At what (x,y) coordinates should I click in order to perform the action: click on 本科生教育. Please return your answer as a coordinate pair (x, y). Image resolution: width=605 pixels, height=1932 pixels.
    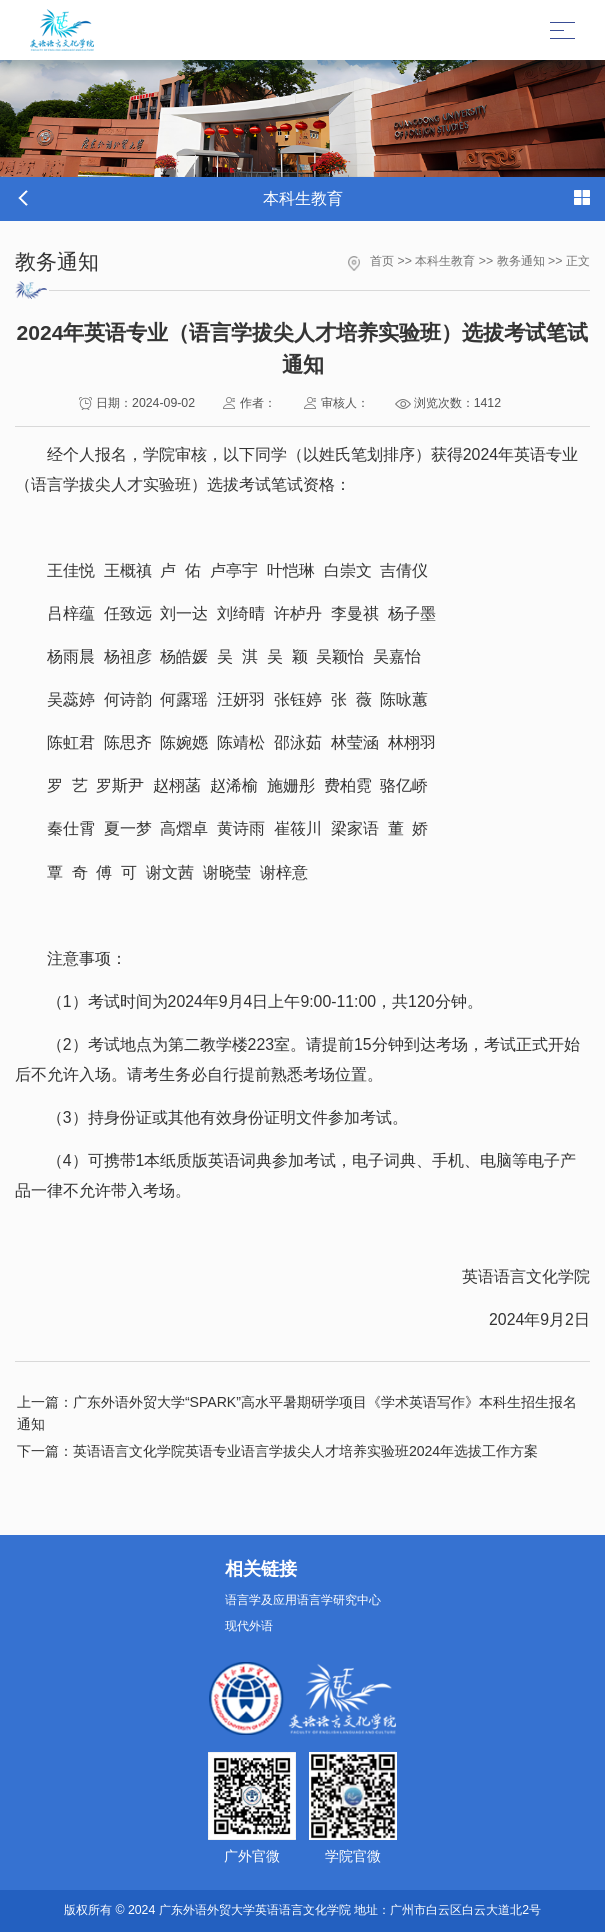
    Looking at the image, I should click on (445, 261).